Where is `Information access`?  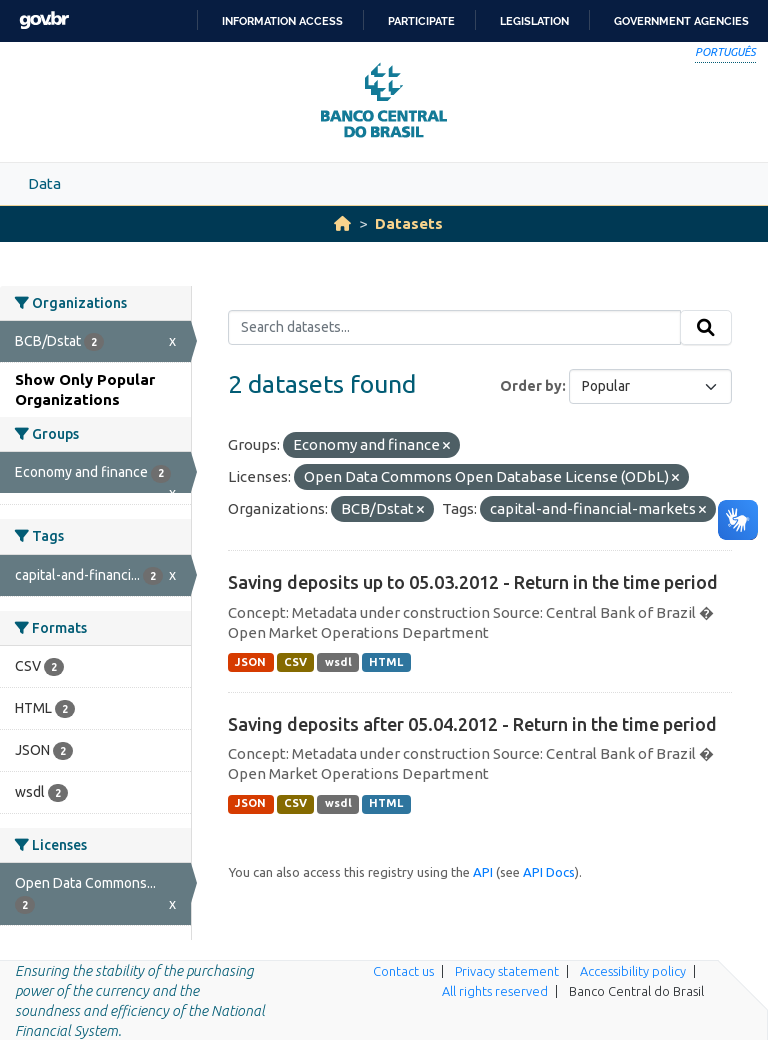
Information access is located at coordinates (282, 21).